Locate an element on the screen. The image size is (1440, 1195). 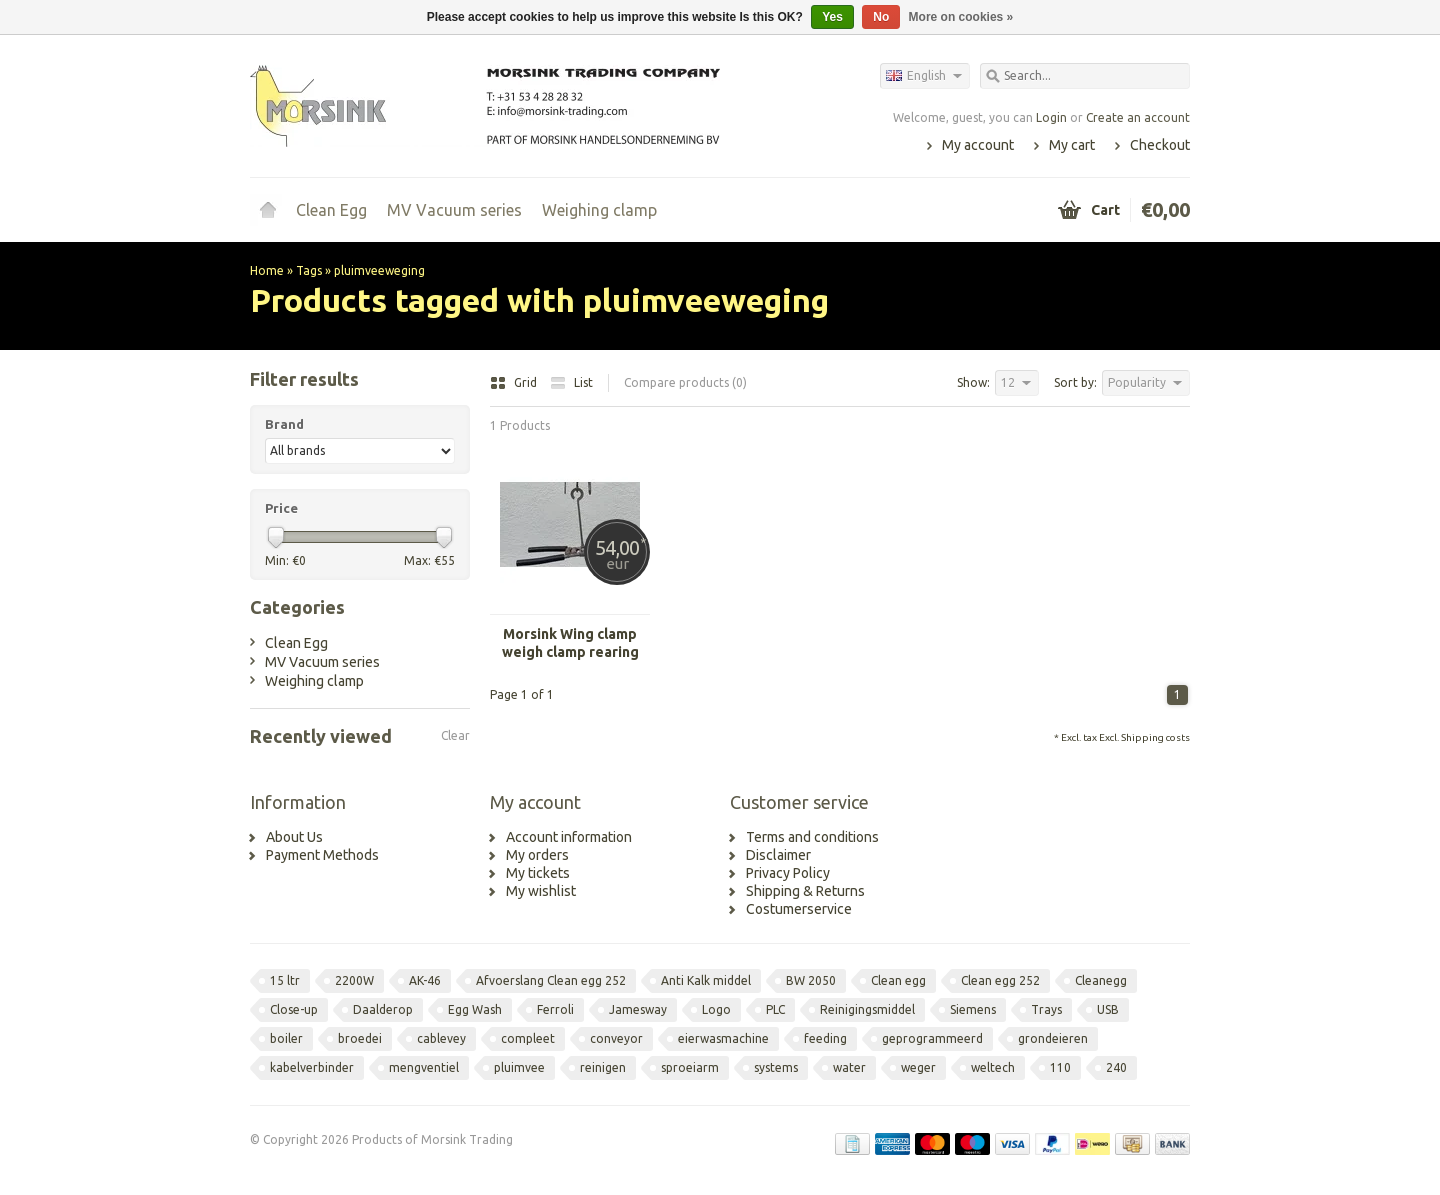
Anti Kalk middel is located at coordinates (706, 980).